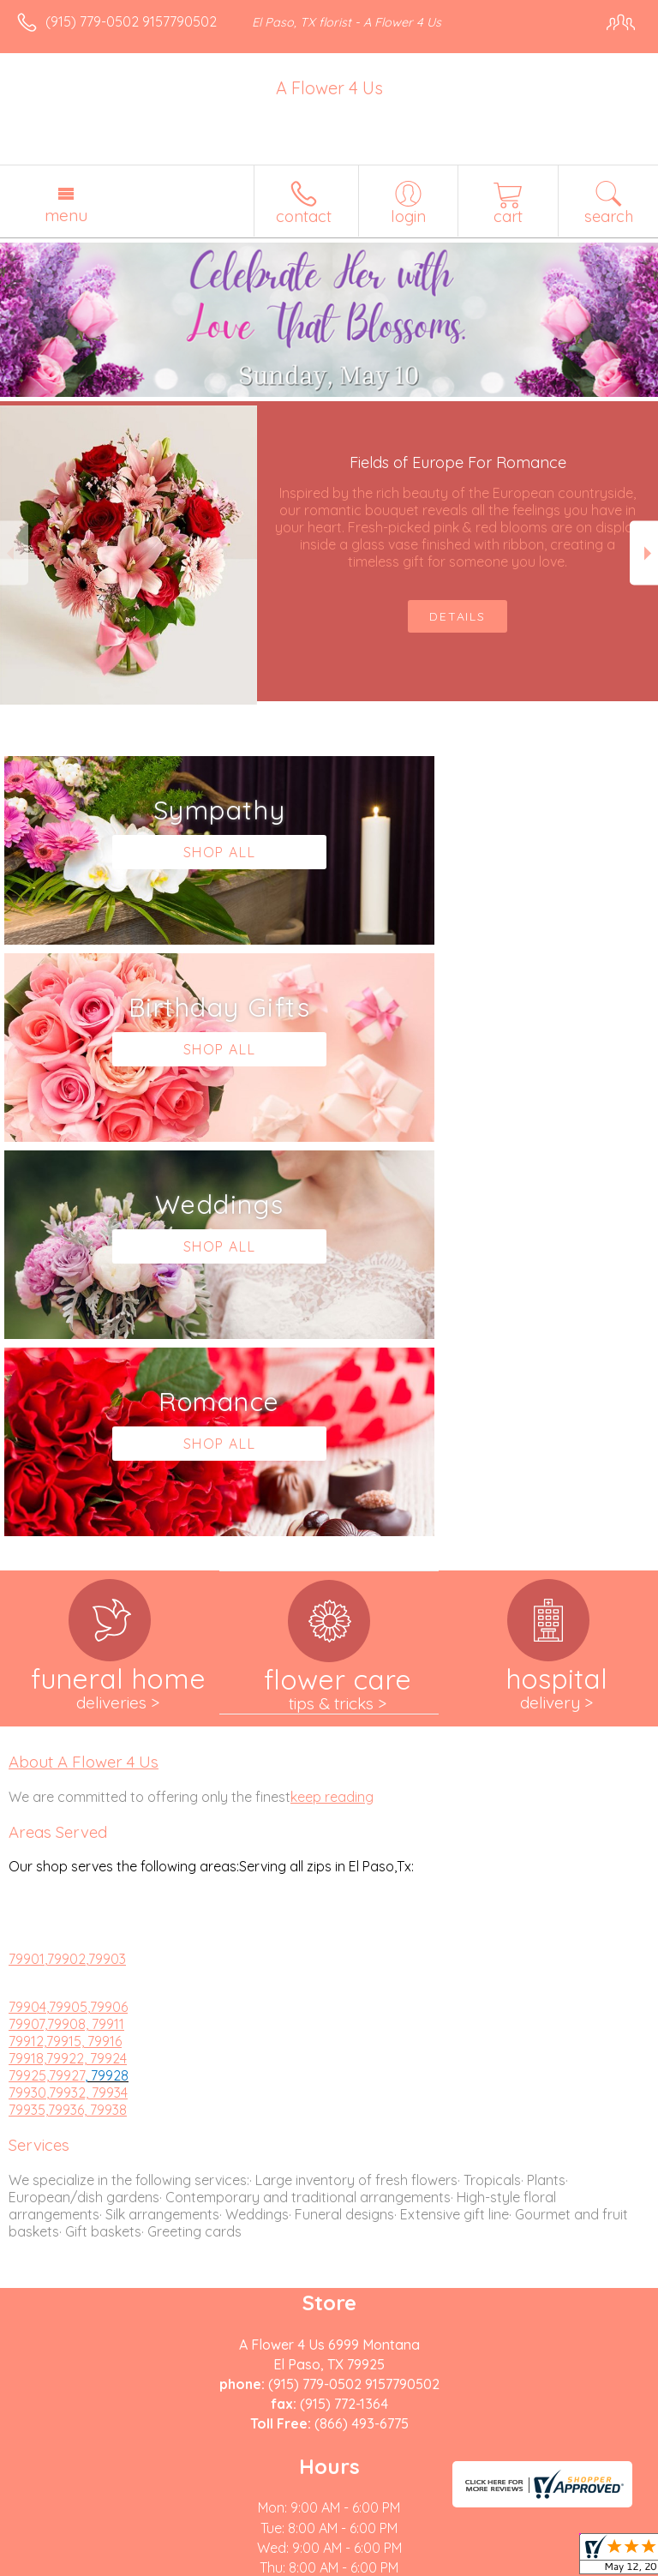  Describe the element at coordinates (393, 2563) in the screenshot. I see `Site Map` at that location.